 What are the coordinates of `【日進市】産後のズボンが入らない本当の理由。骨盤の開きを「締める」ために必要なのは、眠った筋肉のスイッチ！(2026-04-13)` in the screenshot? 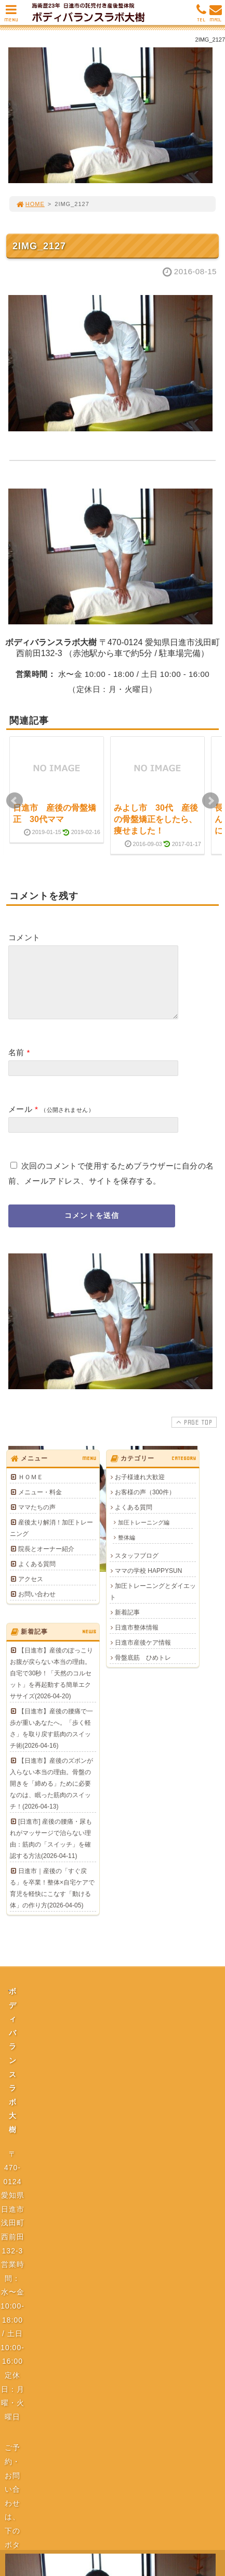 It's located at (51, 1796).